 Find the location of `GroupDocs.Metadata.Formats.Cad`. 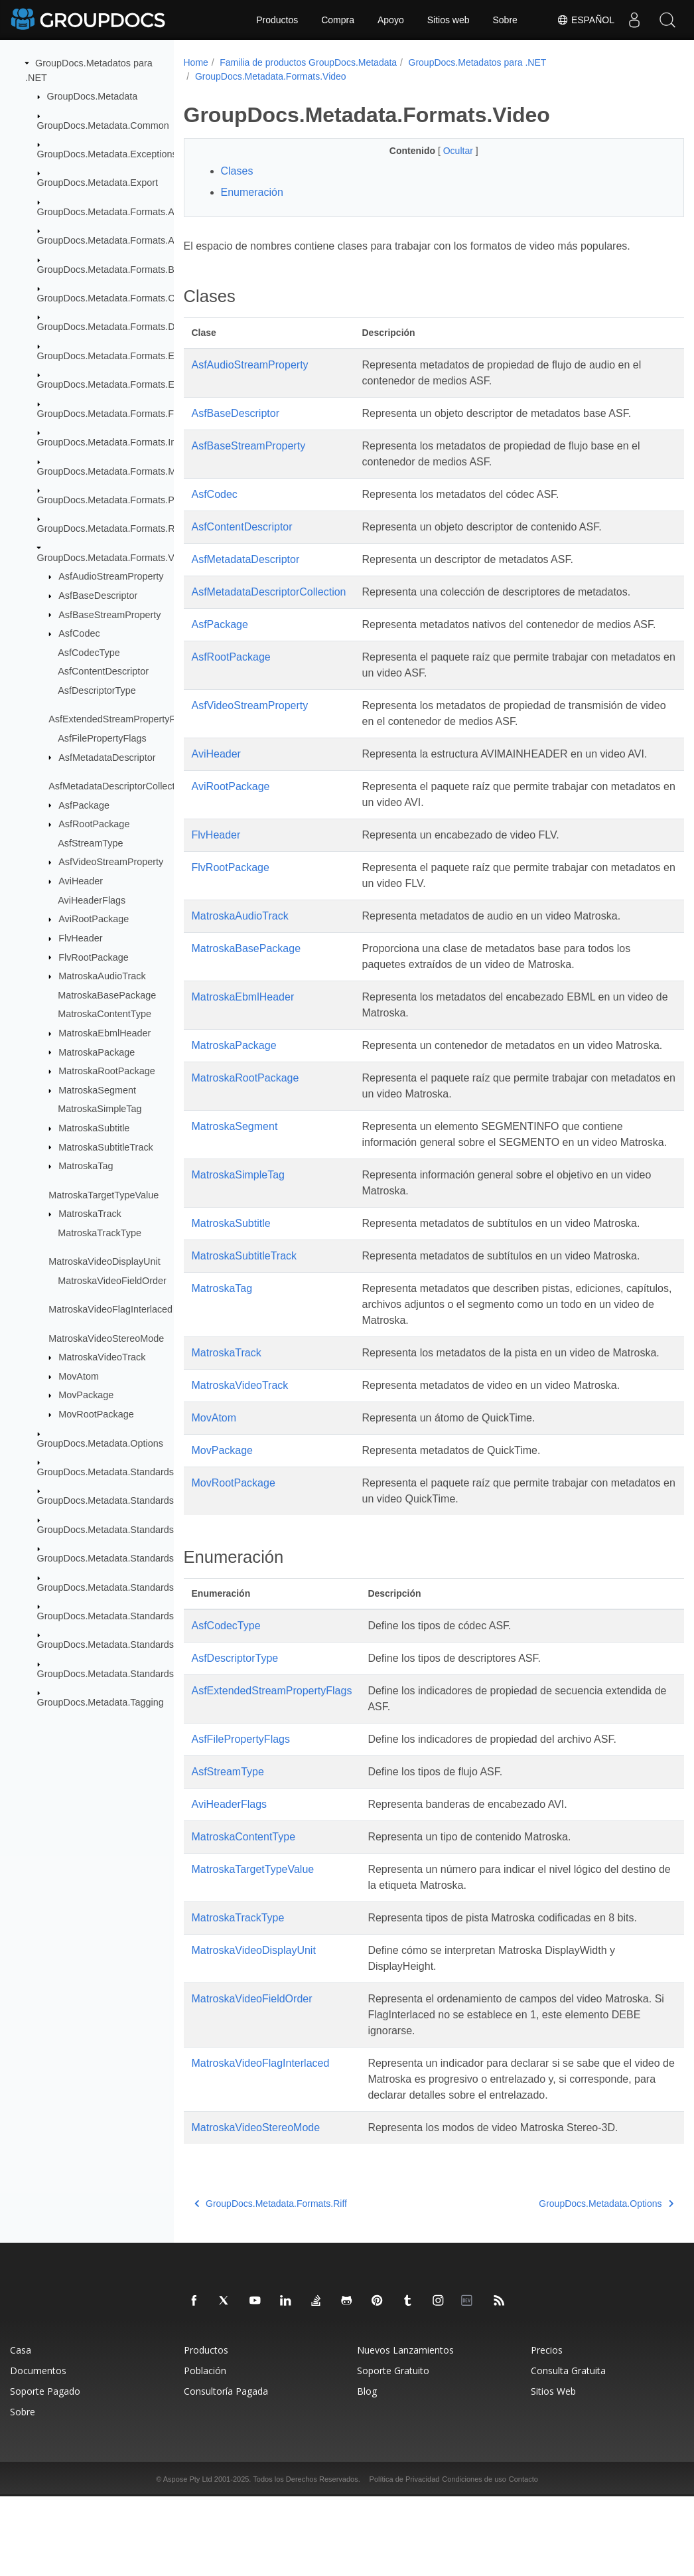

GroupDocs.Metadata.Formats.Cad is located at coordinates (111, 298).